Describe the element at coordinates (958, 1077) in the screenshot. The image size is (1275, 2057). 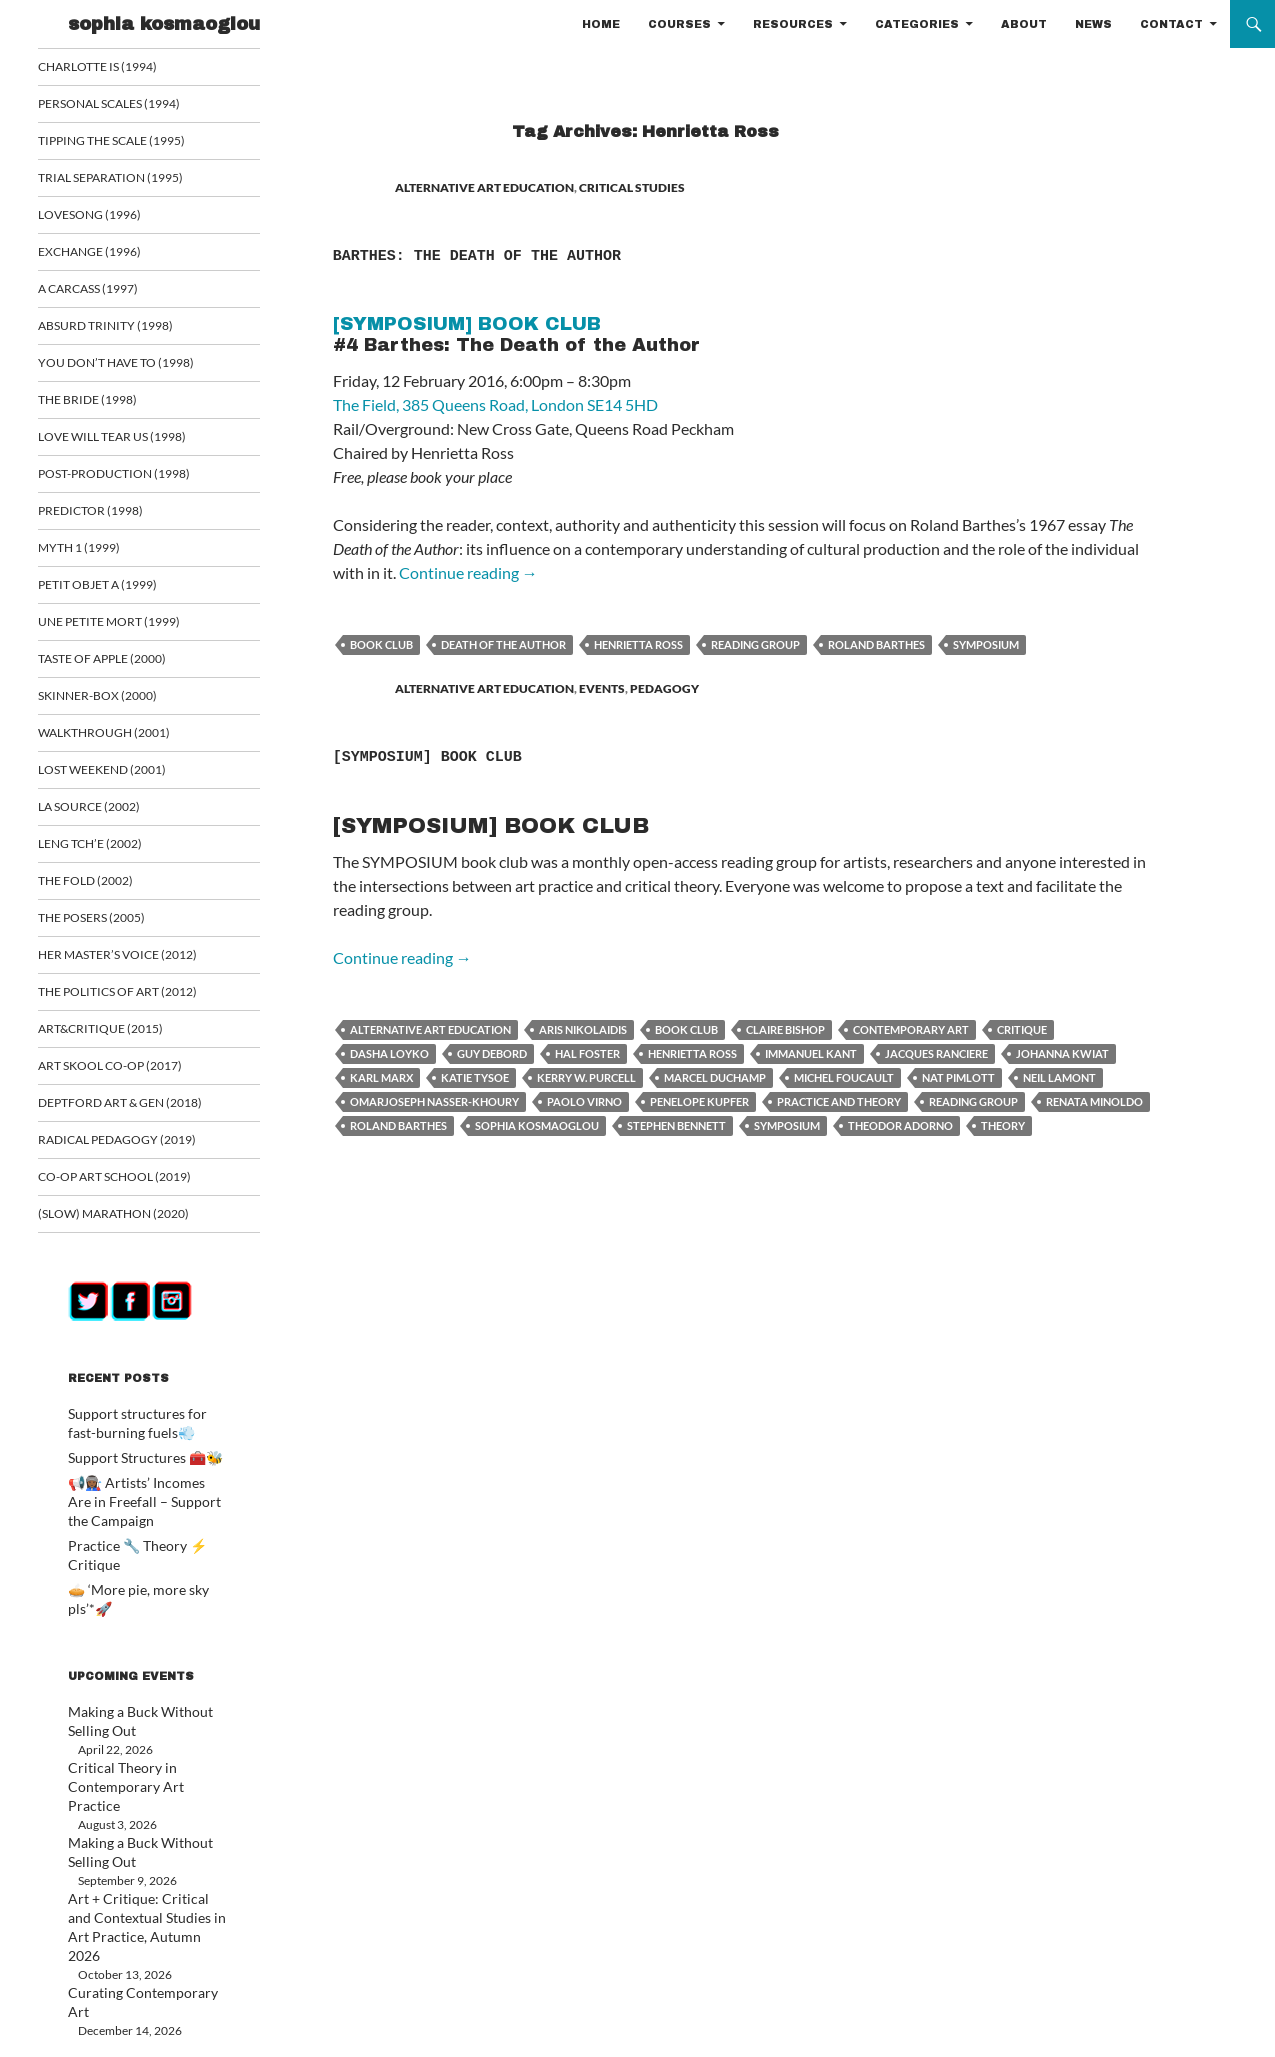
I see `Nat Pimlott` at that location.